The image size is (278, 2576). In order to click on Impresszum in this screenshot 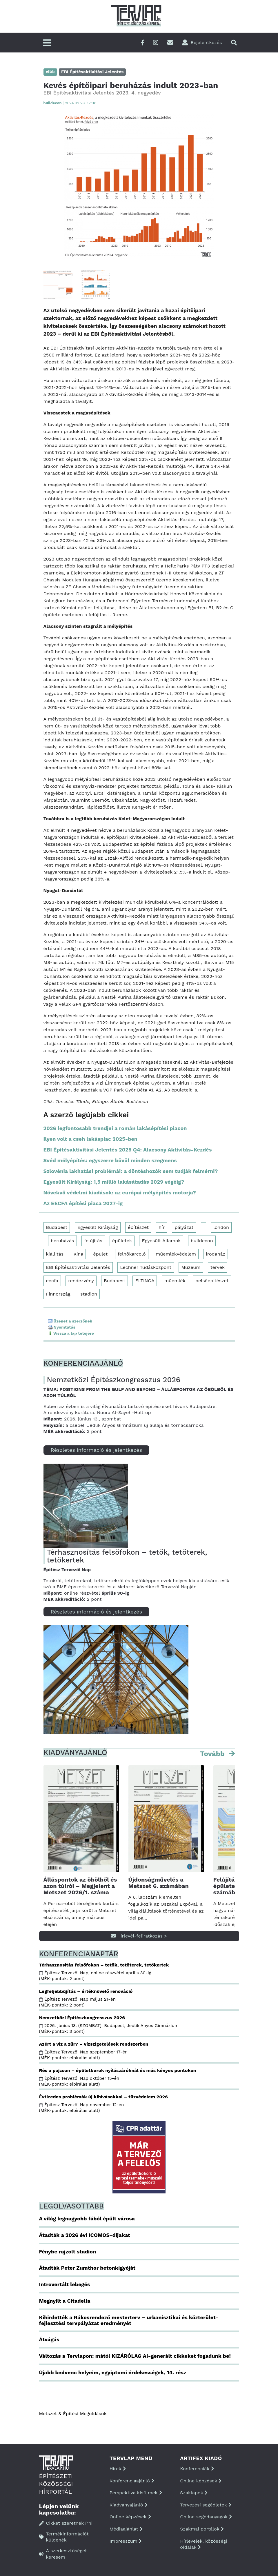, I will do `click(126, 2541)`.